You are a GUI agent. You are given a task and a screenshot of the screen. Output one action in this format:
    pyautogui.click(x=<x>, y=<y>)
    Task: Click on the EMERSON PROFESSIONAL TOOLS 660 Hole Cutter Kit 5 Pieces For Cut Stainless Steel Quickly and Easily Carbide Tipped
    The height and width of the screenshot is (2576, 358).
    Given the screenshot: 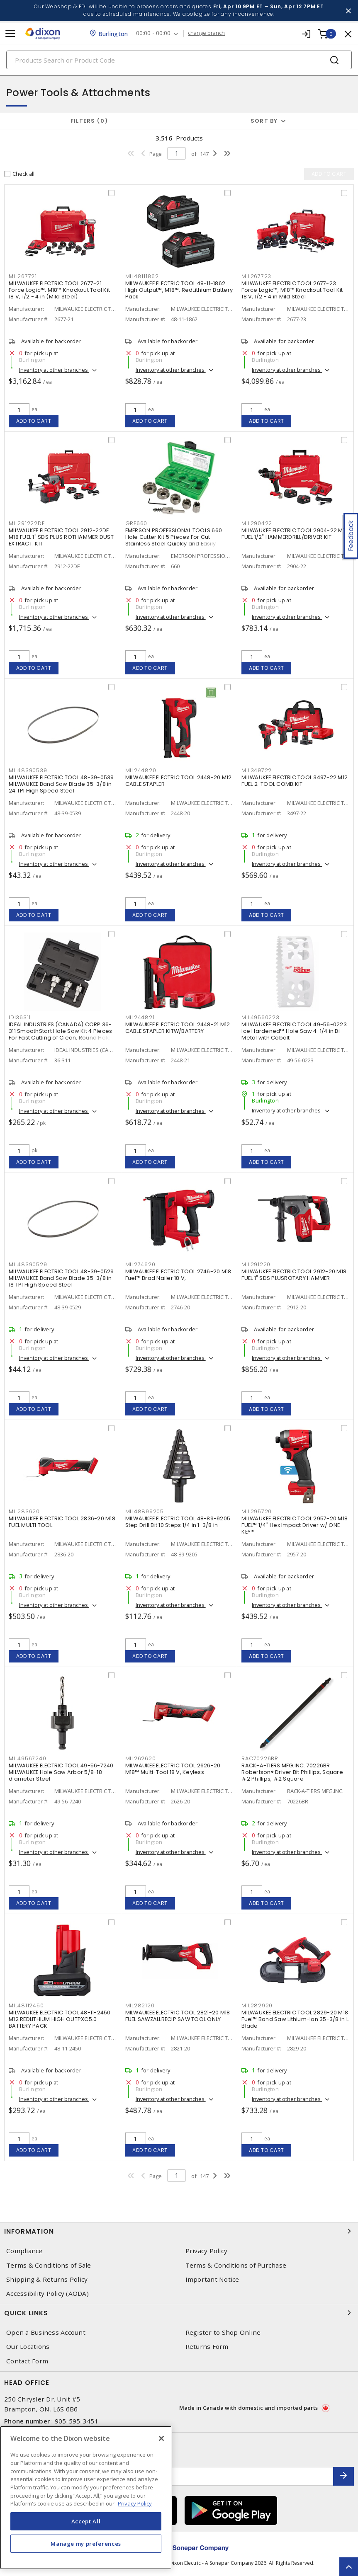 What is the action you would take?
    pyautogui.click(x=173, y=540)
    